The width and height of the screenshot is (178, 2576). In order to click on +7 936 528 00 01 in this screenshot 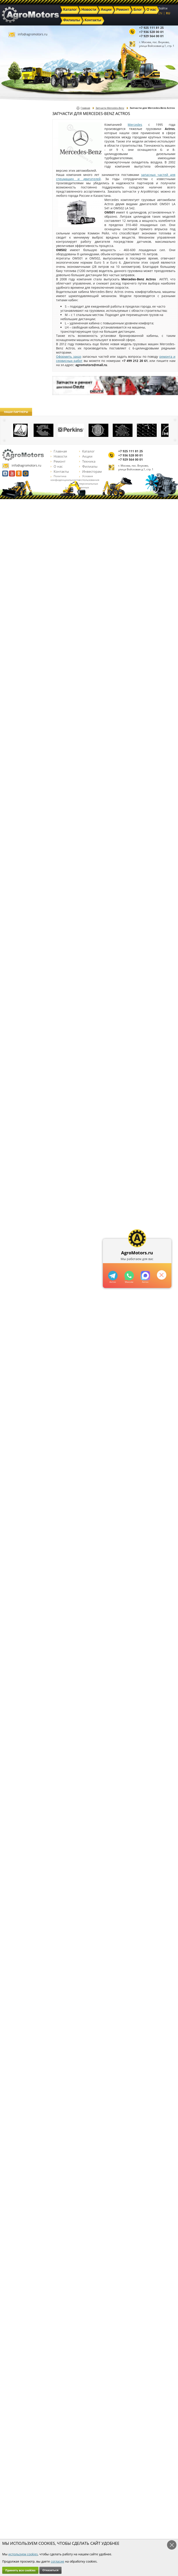, I will do `click(151, 32)`.